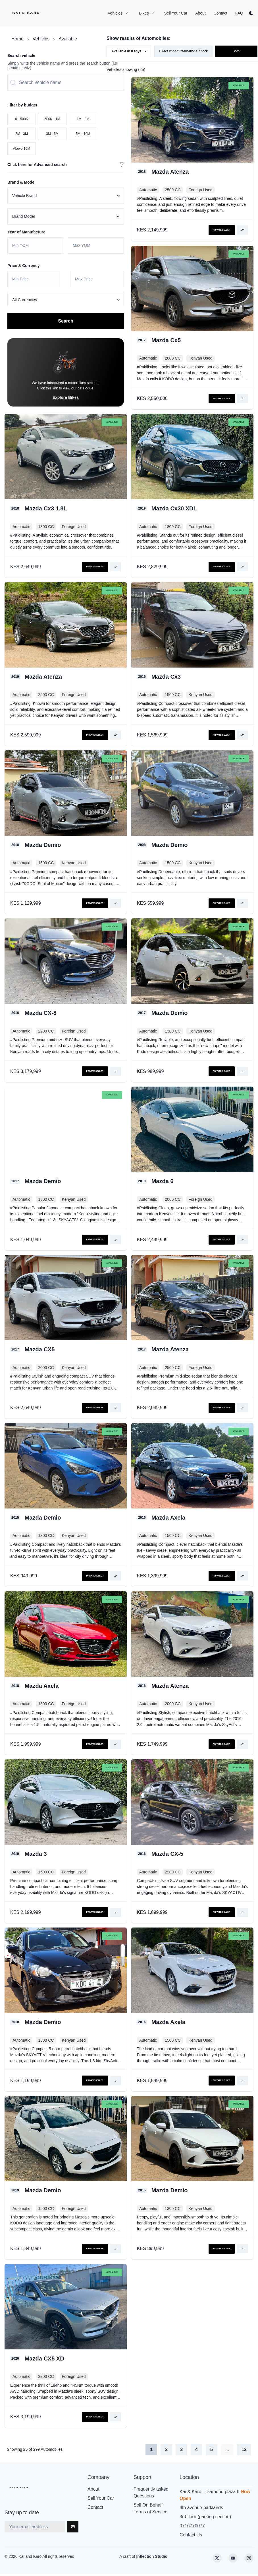 The width and height of the screenshot is (258, 2576). What do you see at coordinates (244, 2451) in the screenshot?
I see `12` at bounding box center [244, 2451].